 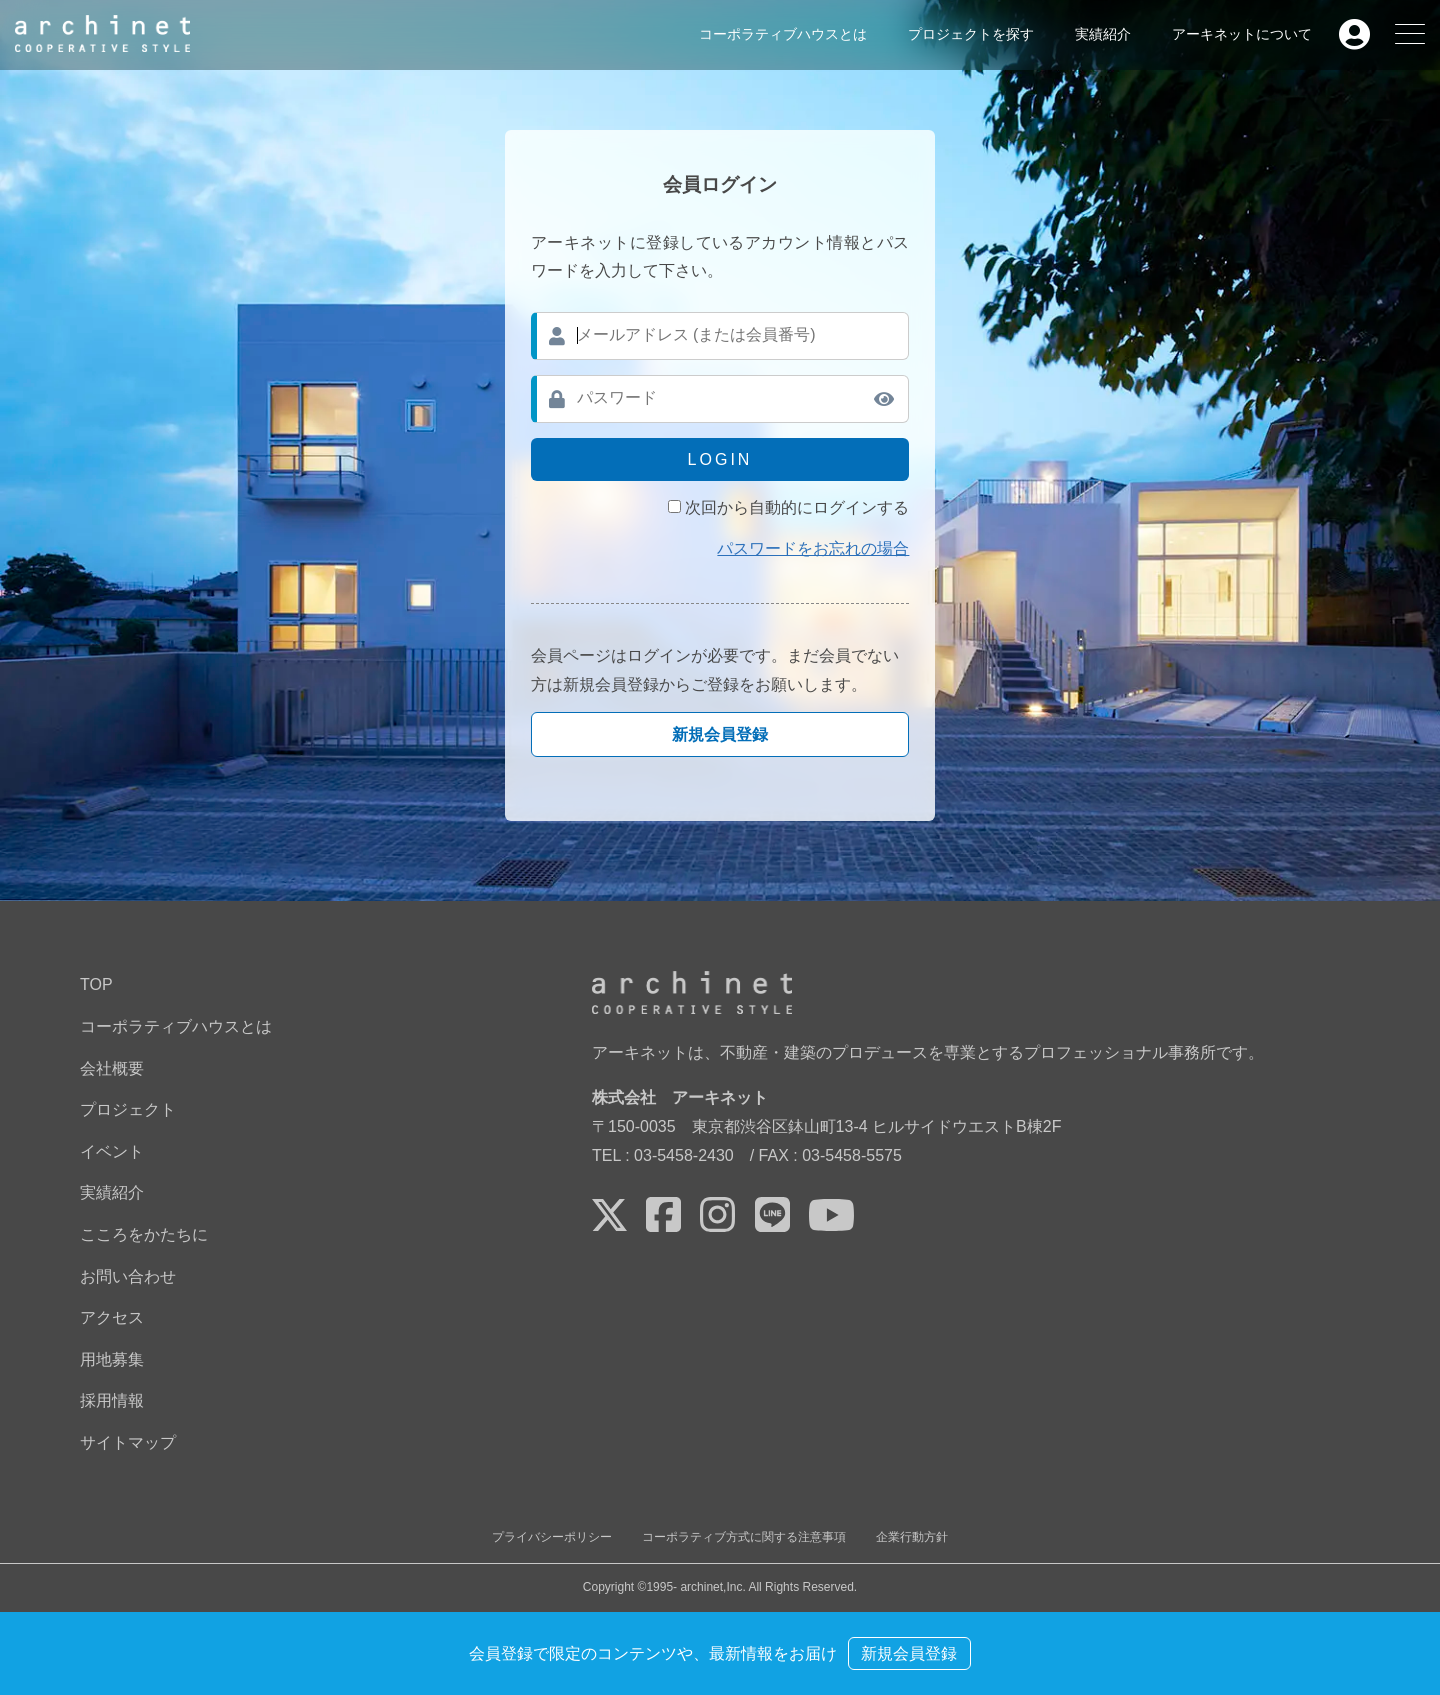 What do you see at coordinates (96, 984) in the screenshot?
I see `TOP` at bounding box center [96, 984].